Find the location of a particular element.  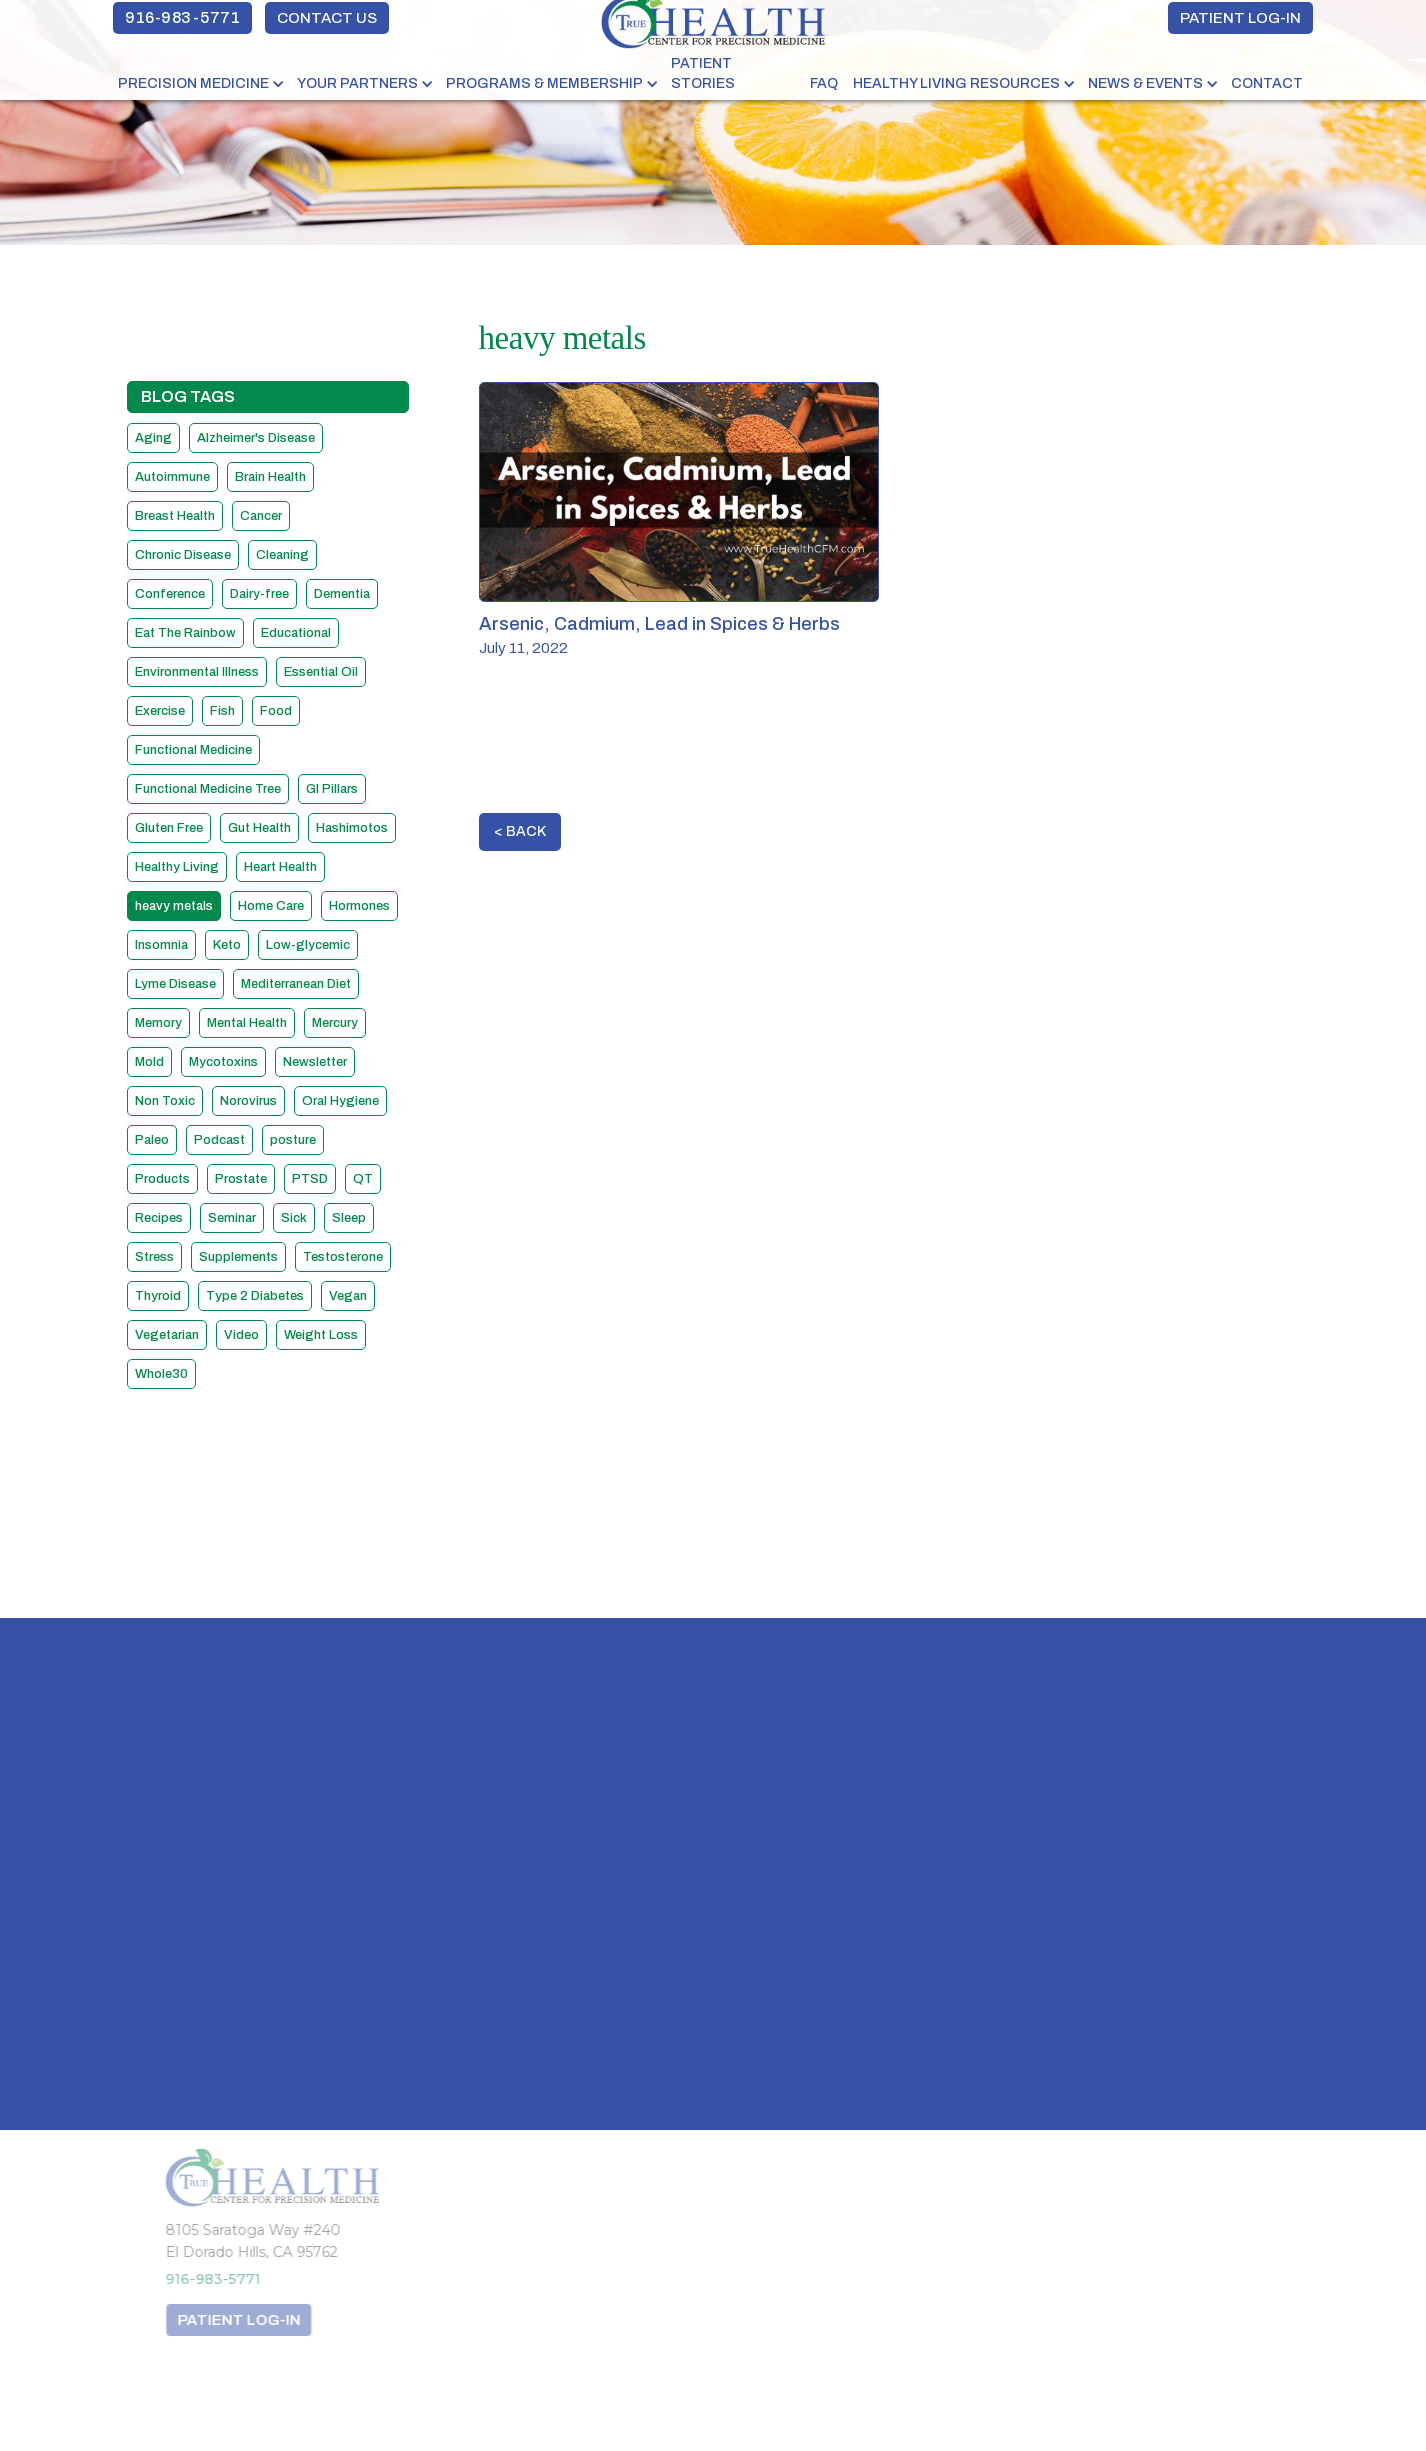

Gluten Free is located at coordinates (169, 828).